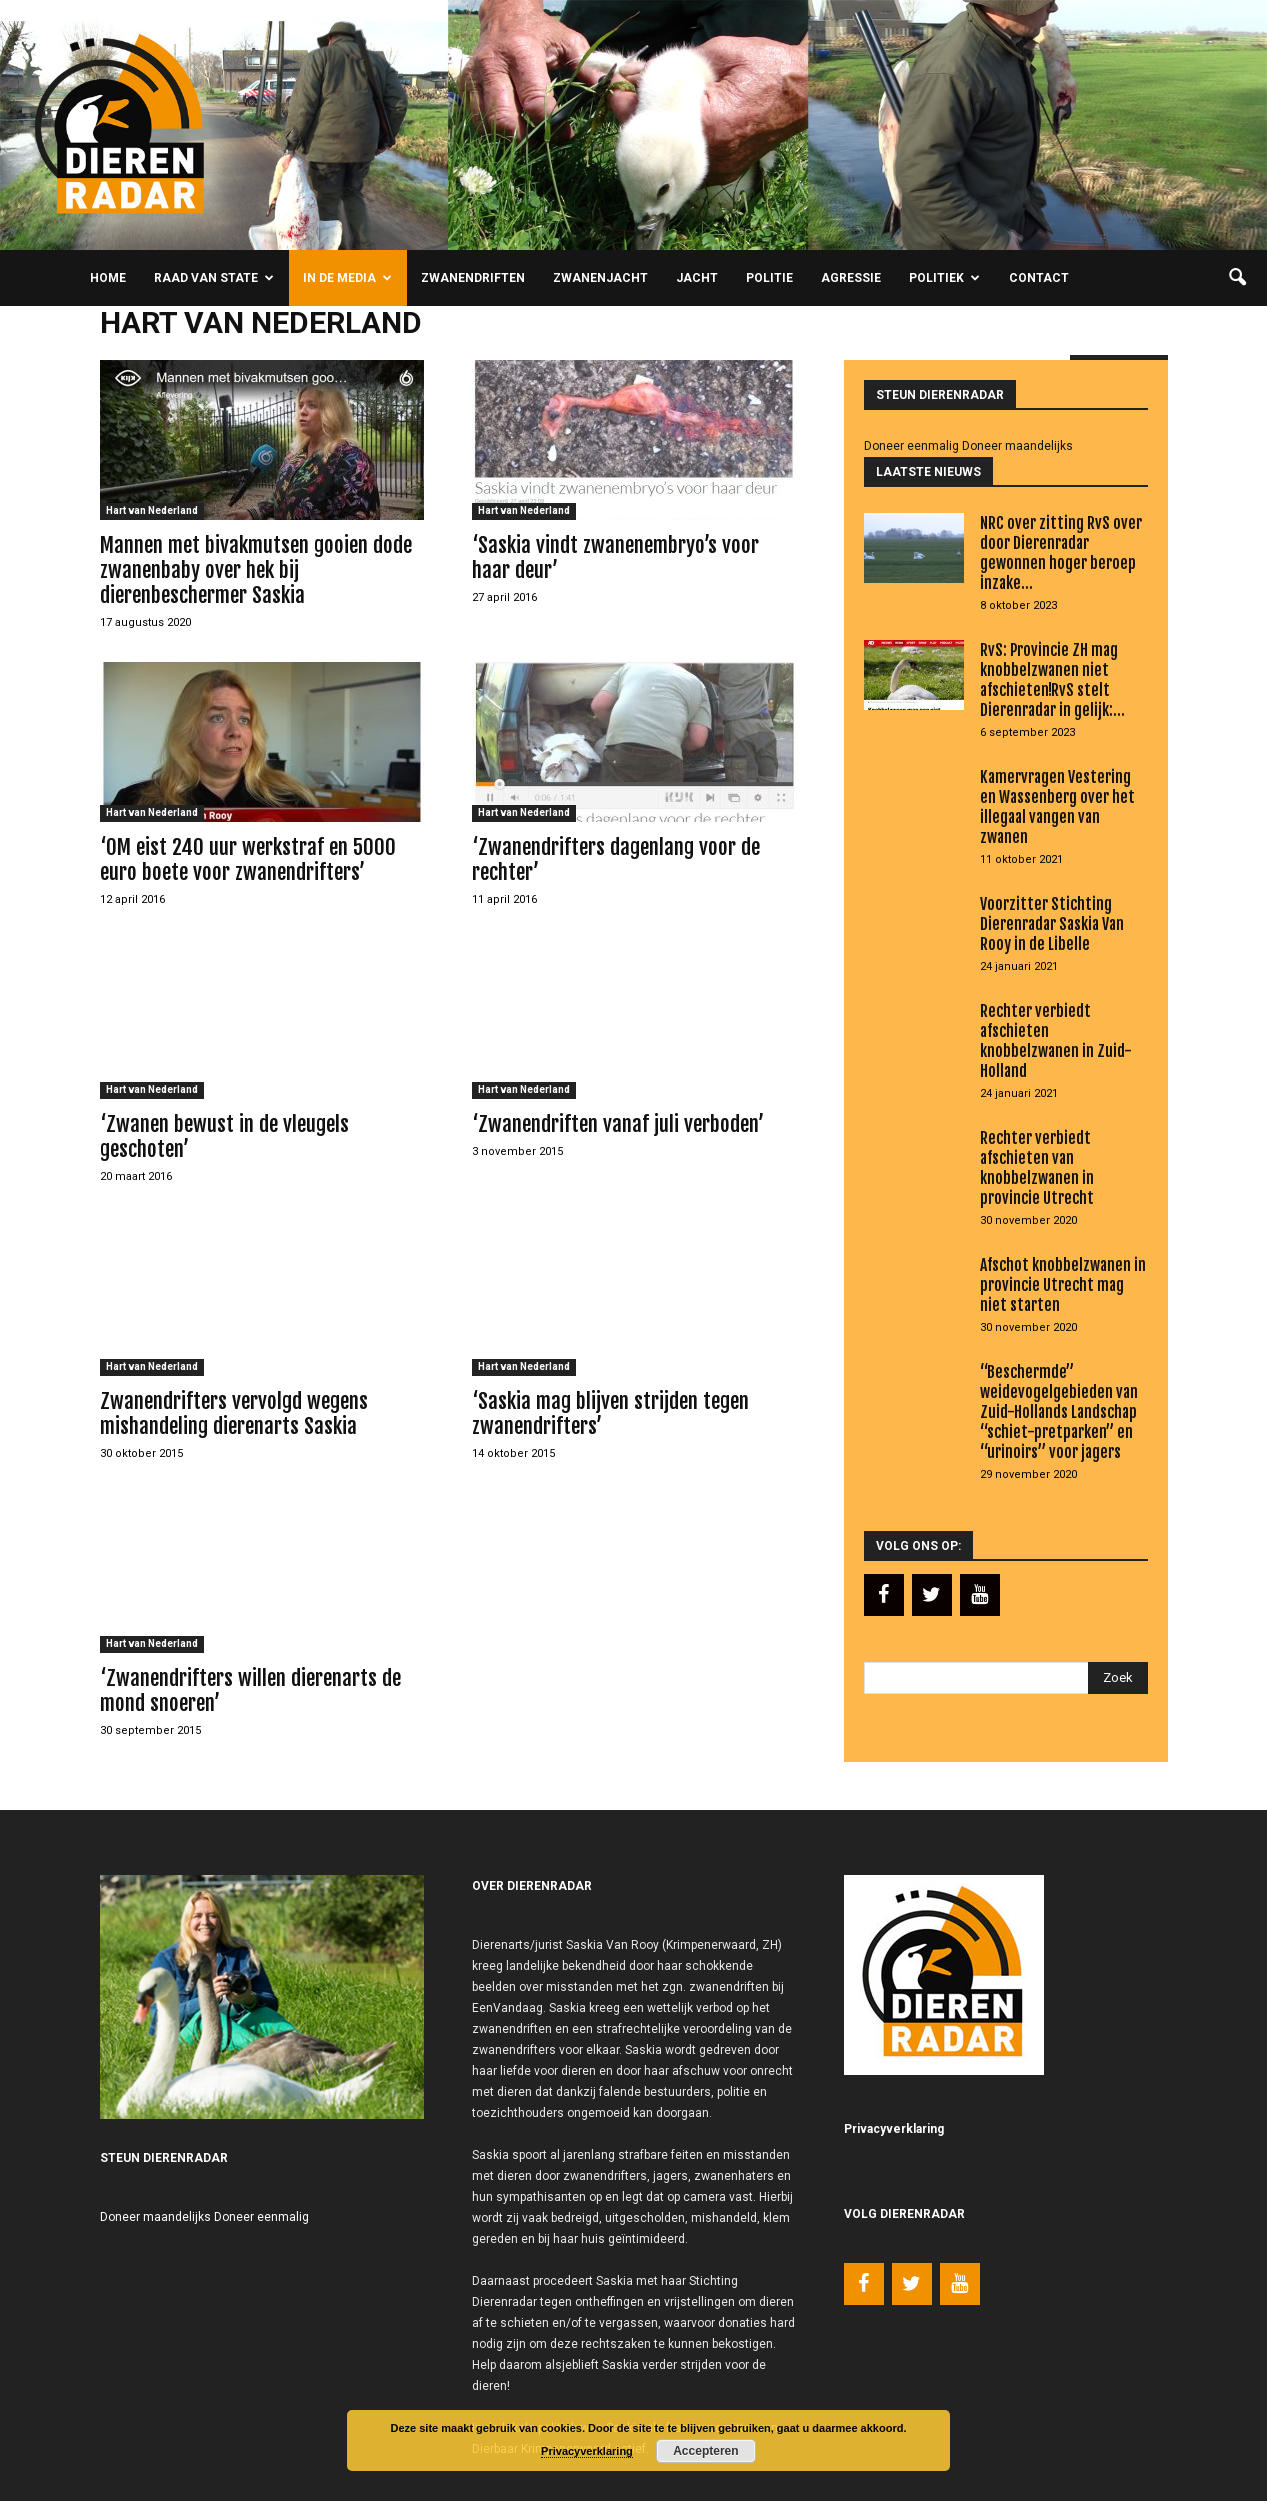  Describe the element at coordinates (1052, 924) in the screenshot. I see `Voorzitter Stichting Dierenradar Saskia Van Rooy in de Libelle` at that location.